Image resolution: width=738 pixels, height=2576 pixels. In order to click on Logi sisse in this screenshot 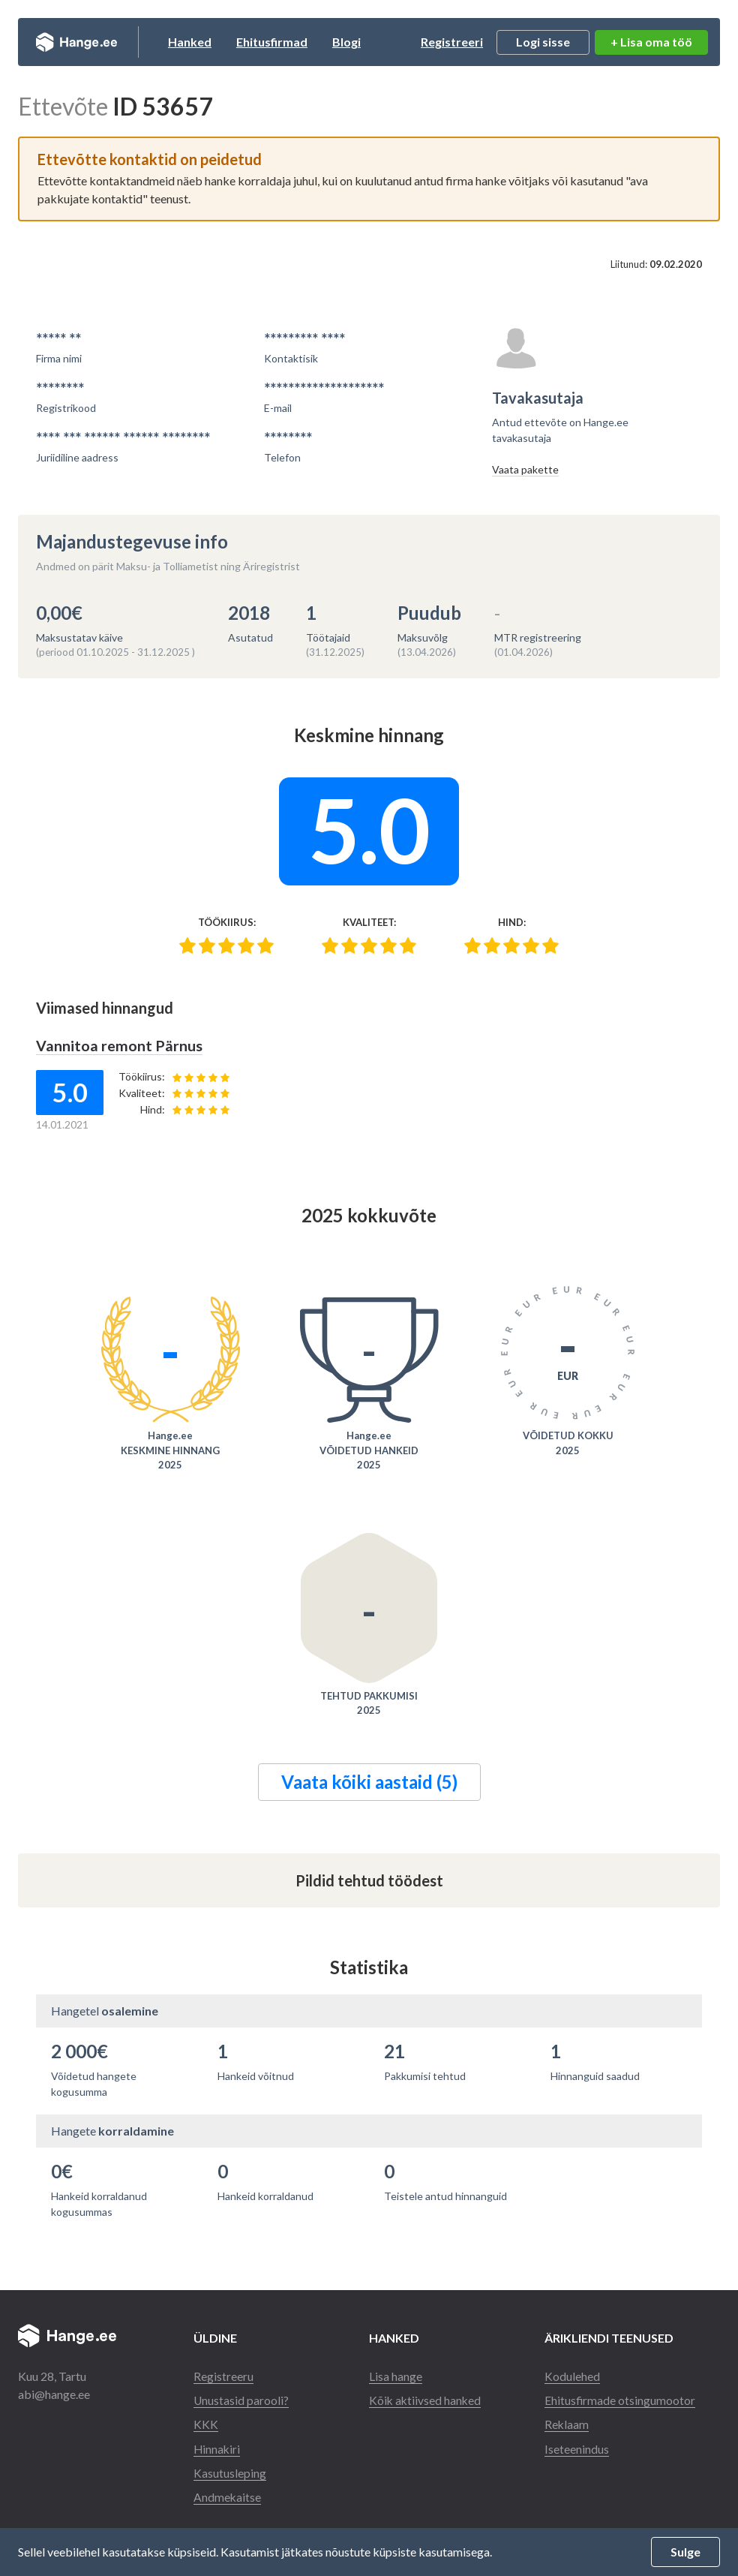, I will do `click(543, 42)`.